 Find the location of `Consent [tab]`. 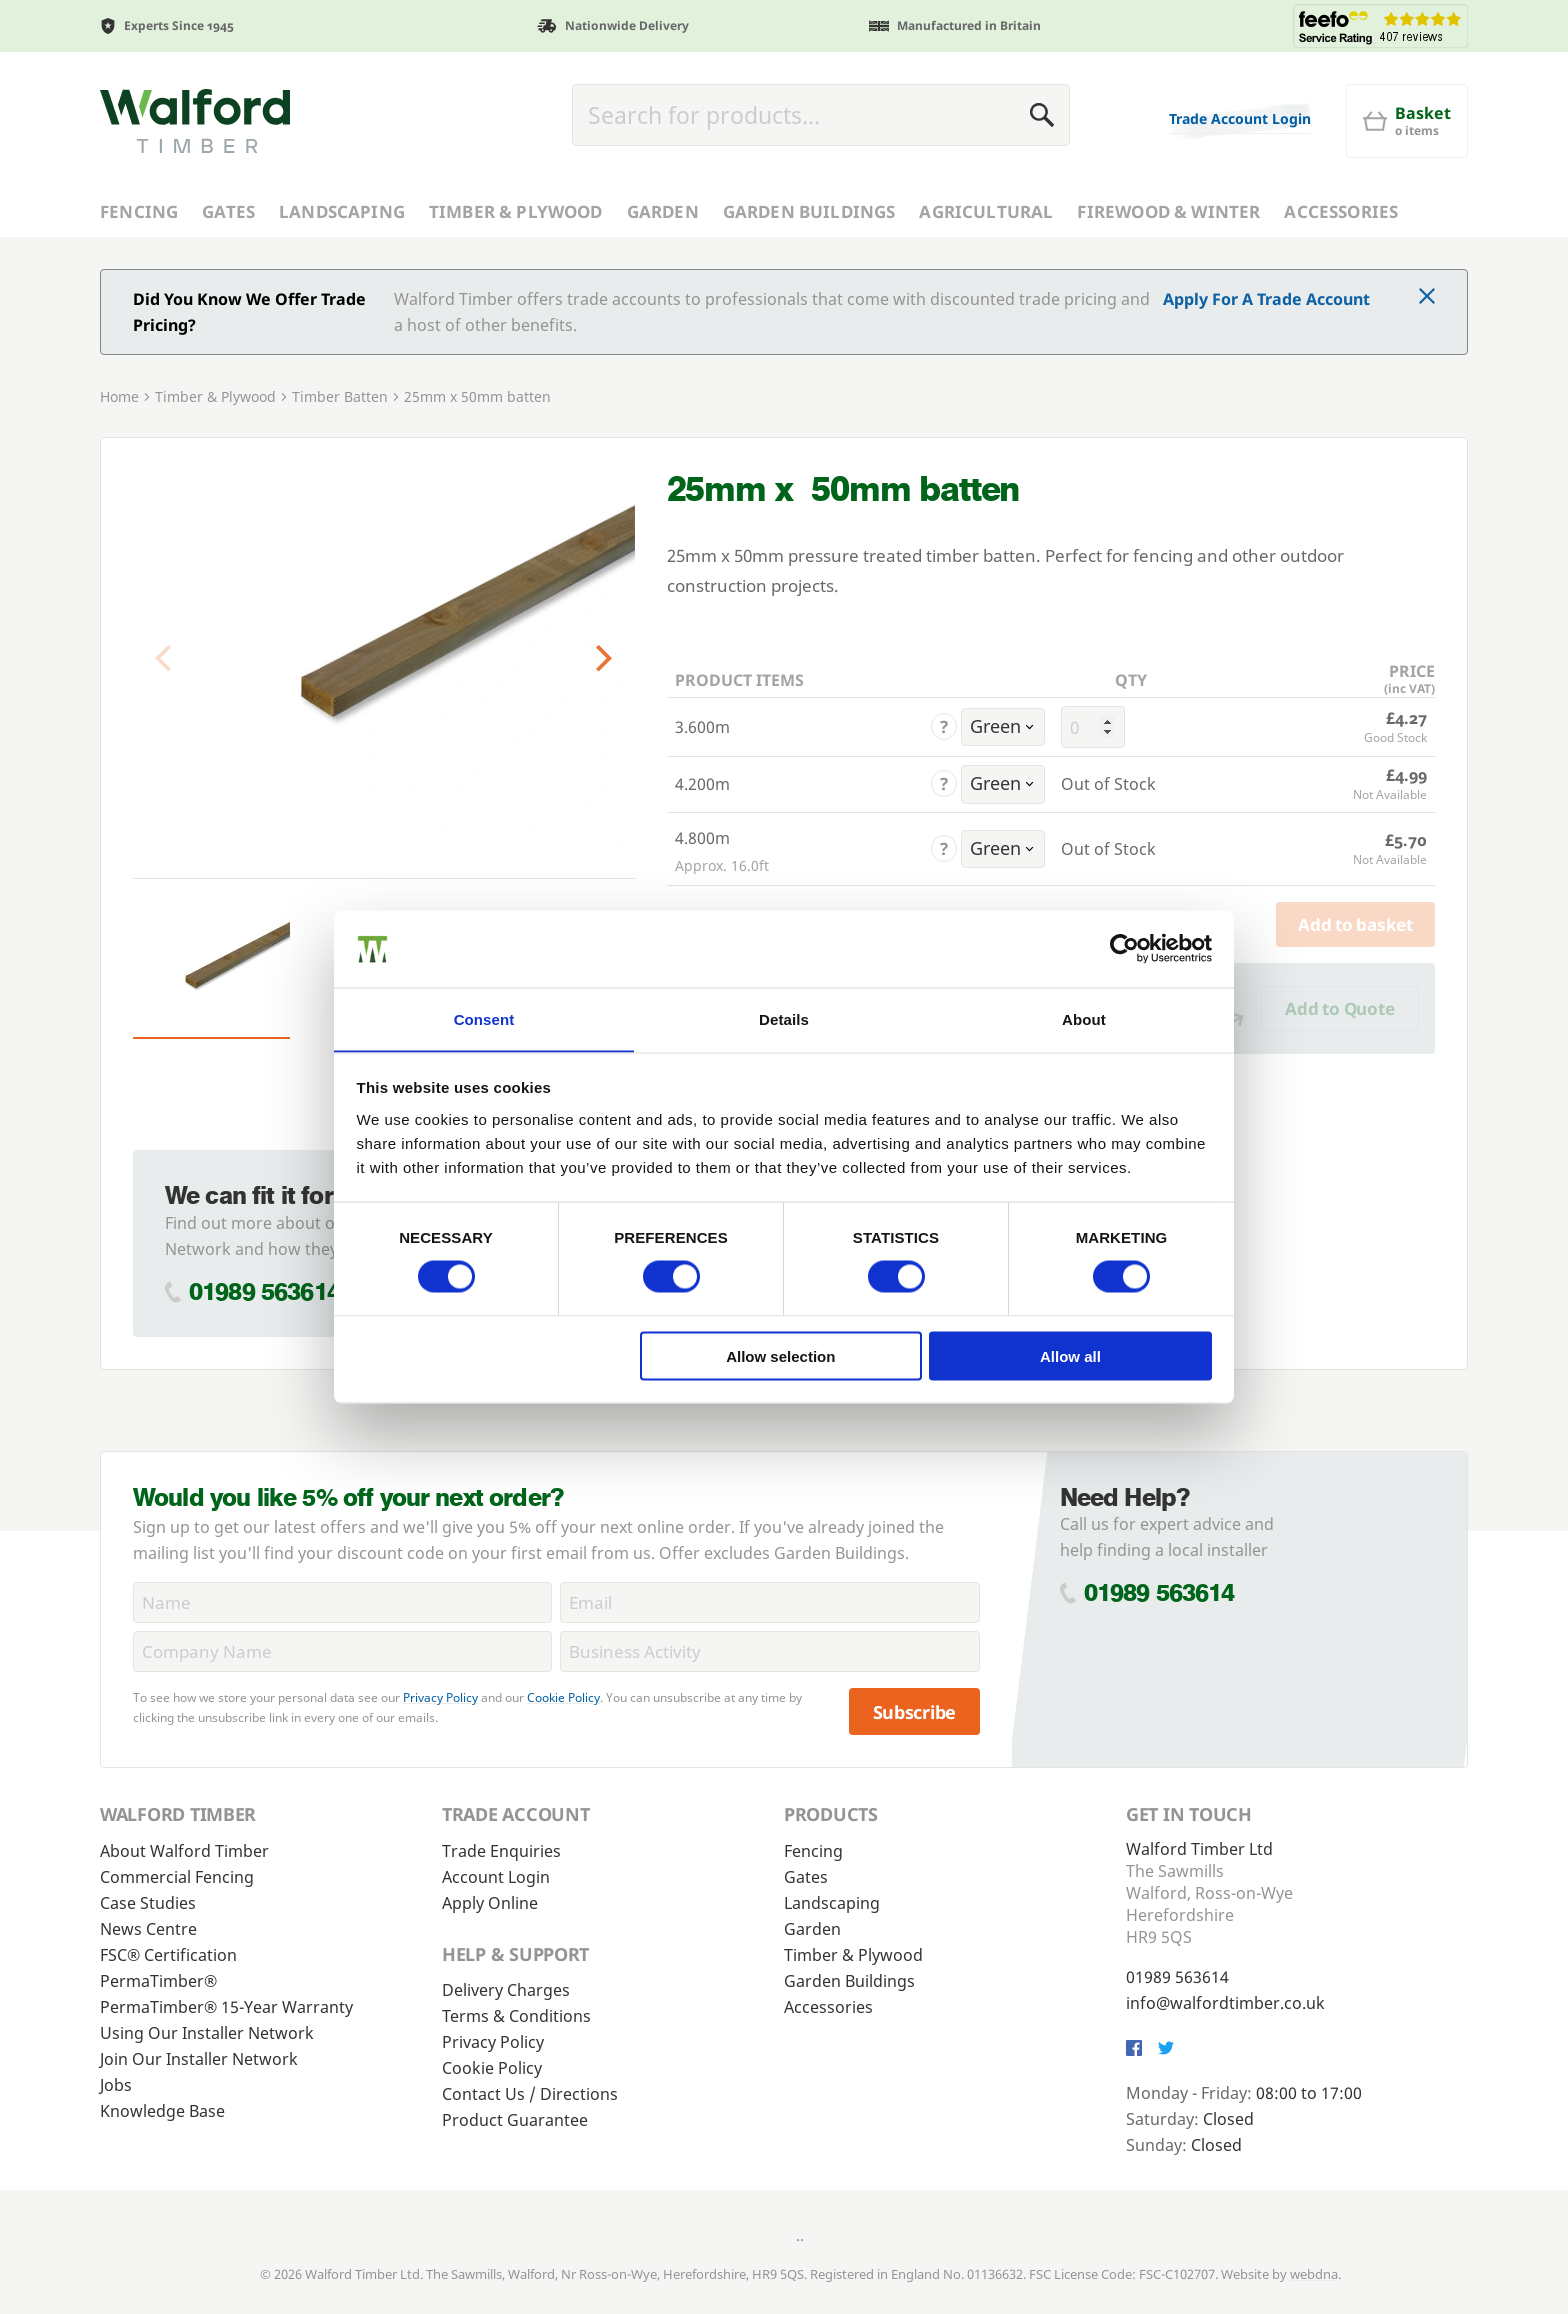

Consent [tab] is located at coordinates (484, 1018).